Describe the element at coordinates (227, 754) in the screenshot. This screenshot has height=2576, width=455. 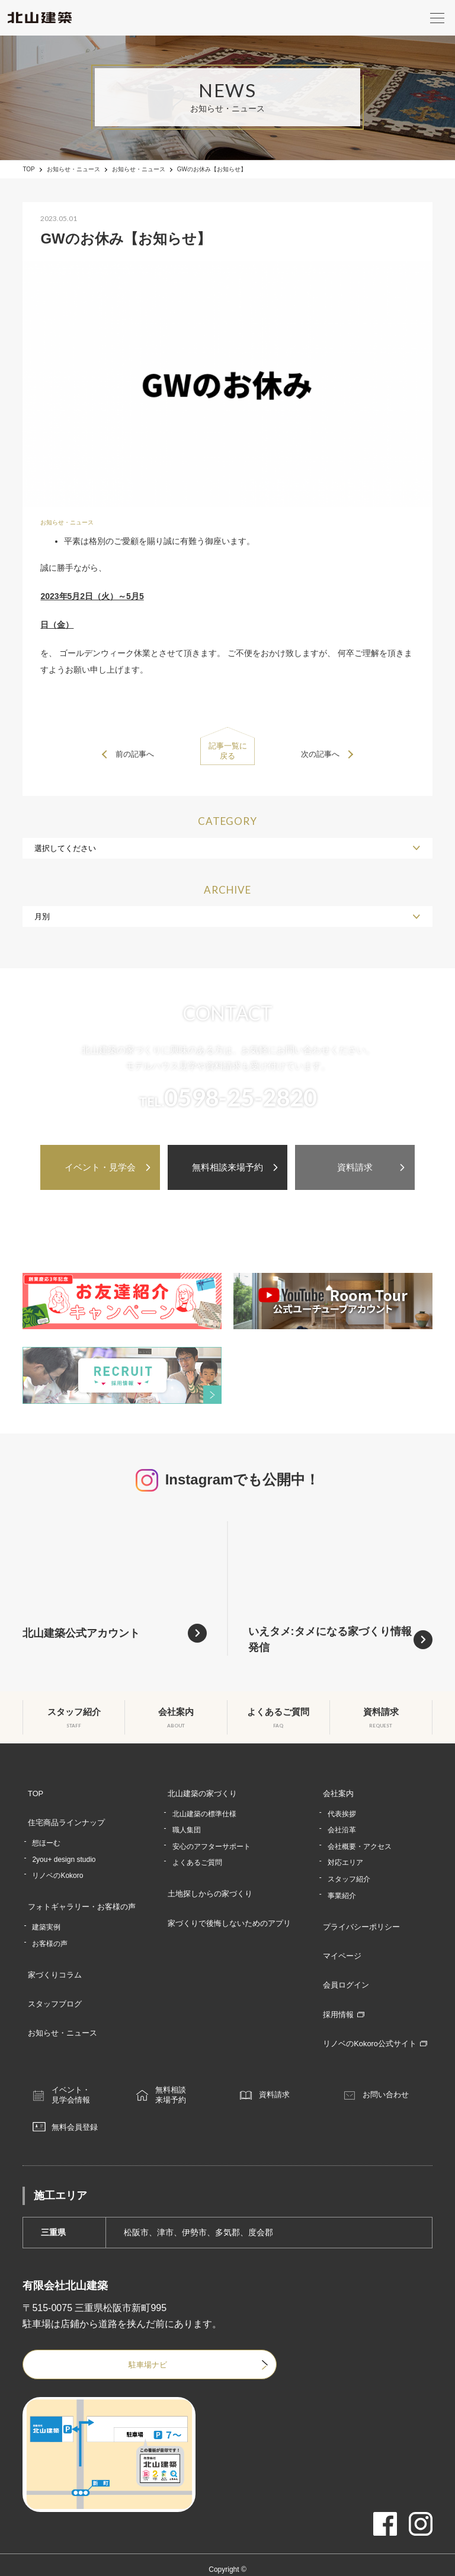
I see `記事一覧に戻る` at that location.